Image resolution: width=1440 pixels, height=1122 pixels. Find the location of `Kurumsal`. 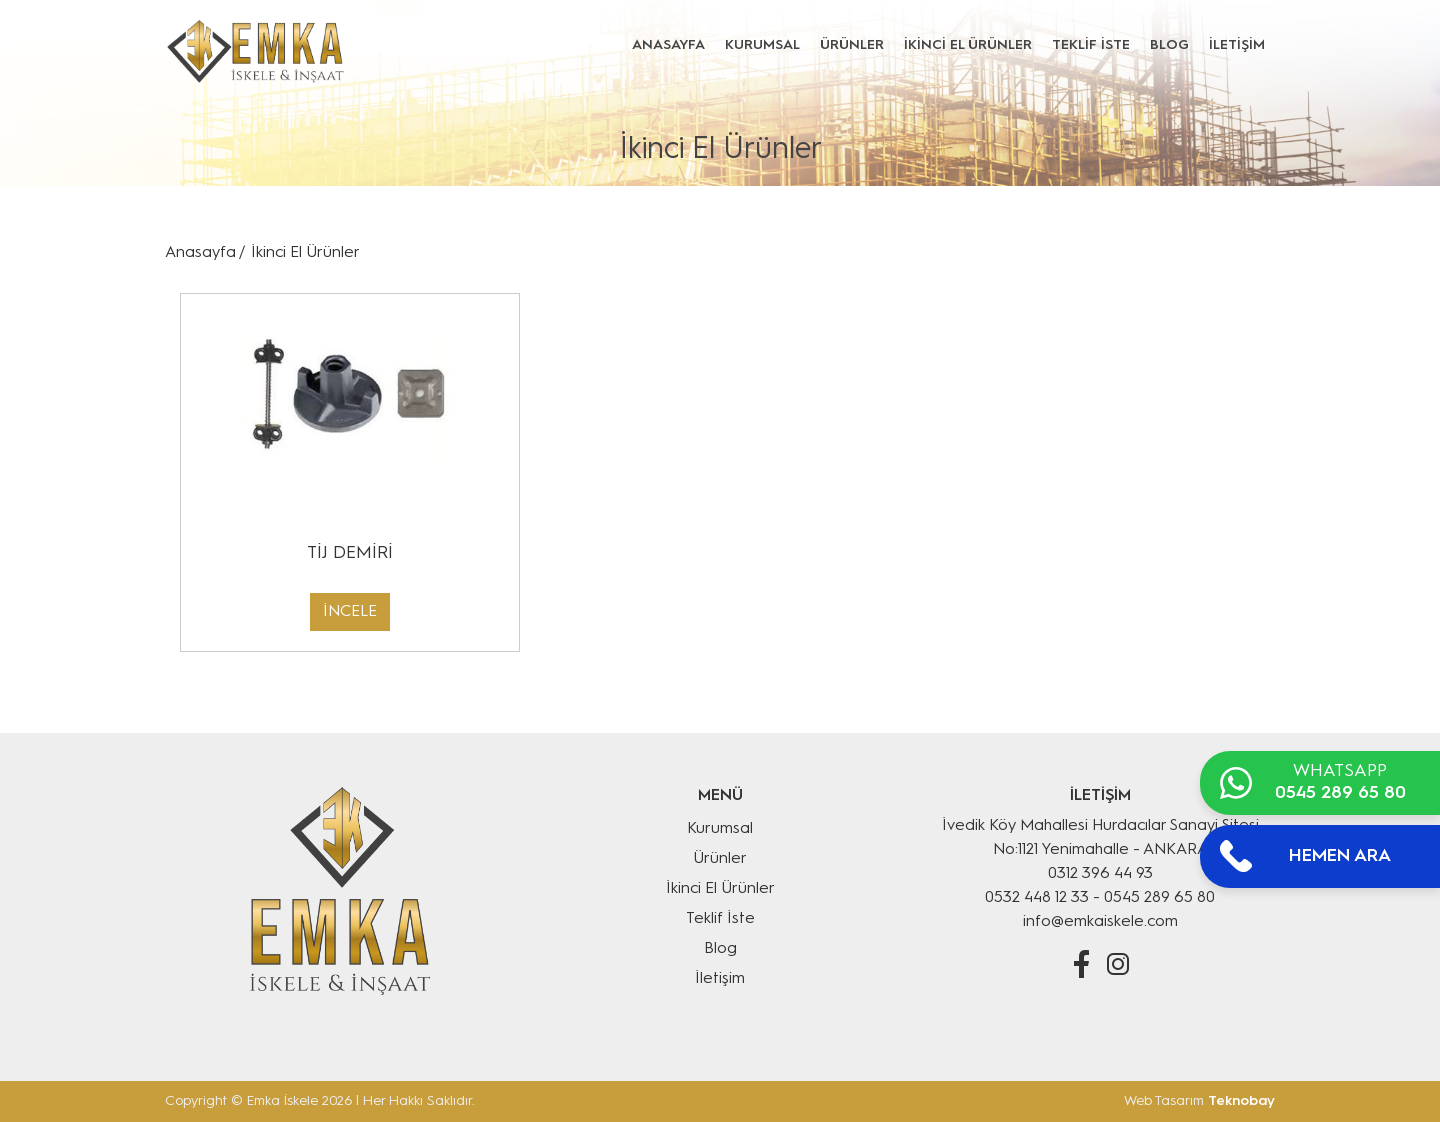

Kurumsal is located at coordinates (720, 829).